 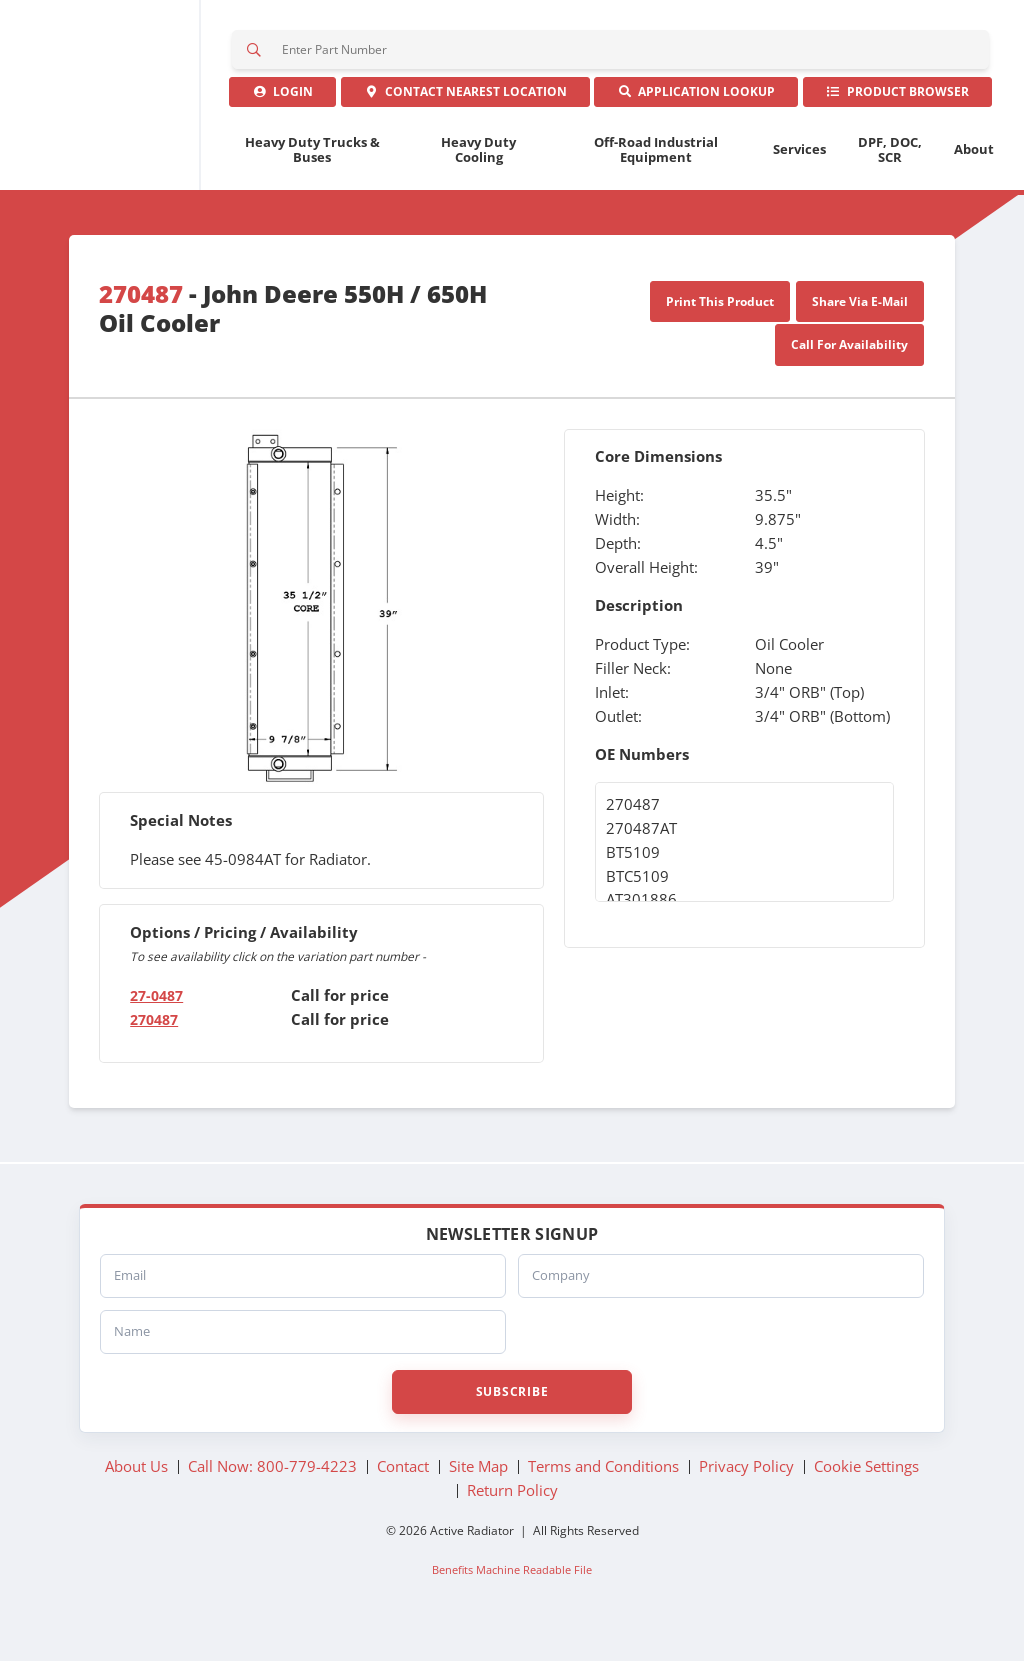 What do you see at coordinates (478, 1490) in the screenshot?
I see `Site Map` at bounding box center [478, 1490].